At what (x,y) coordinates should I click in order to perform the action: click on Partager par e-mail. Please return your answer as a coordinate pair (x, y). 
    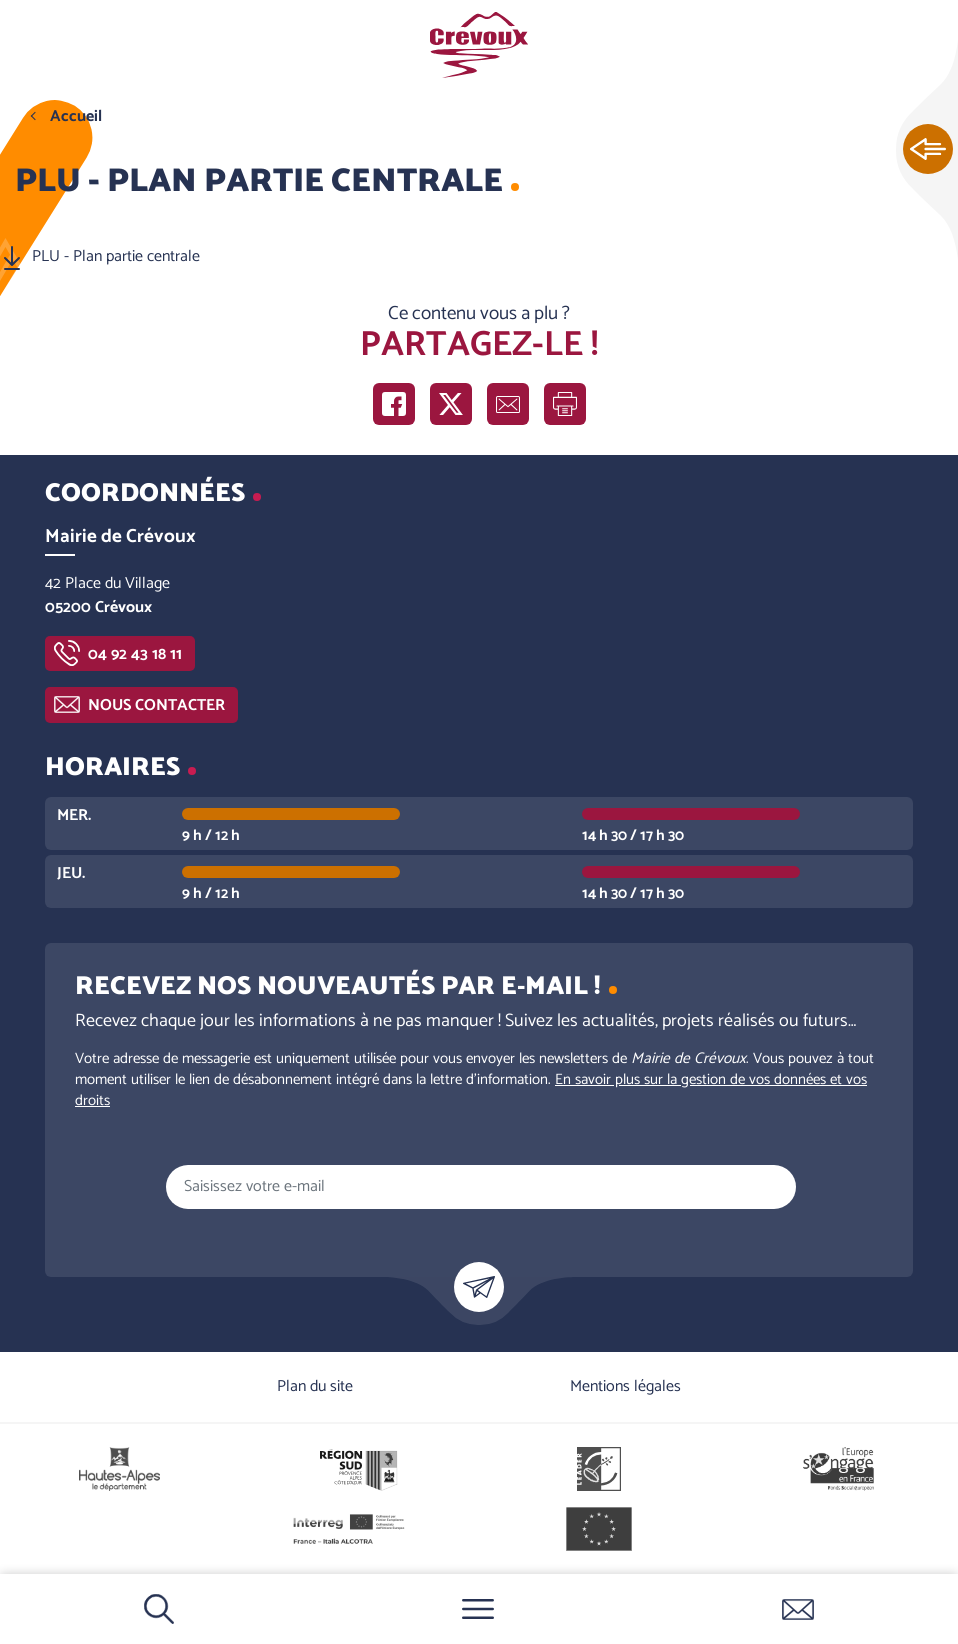
    Looking at the image, I should click on (508, 404).